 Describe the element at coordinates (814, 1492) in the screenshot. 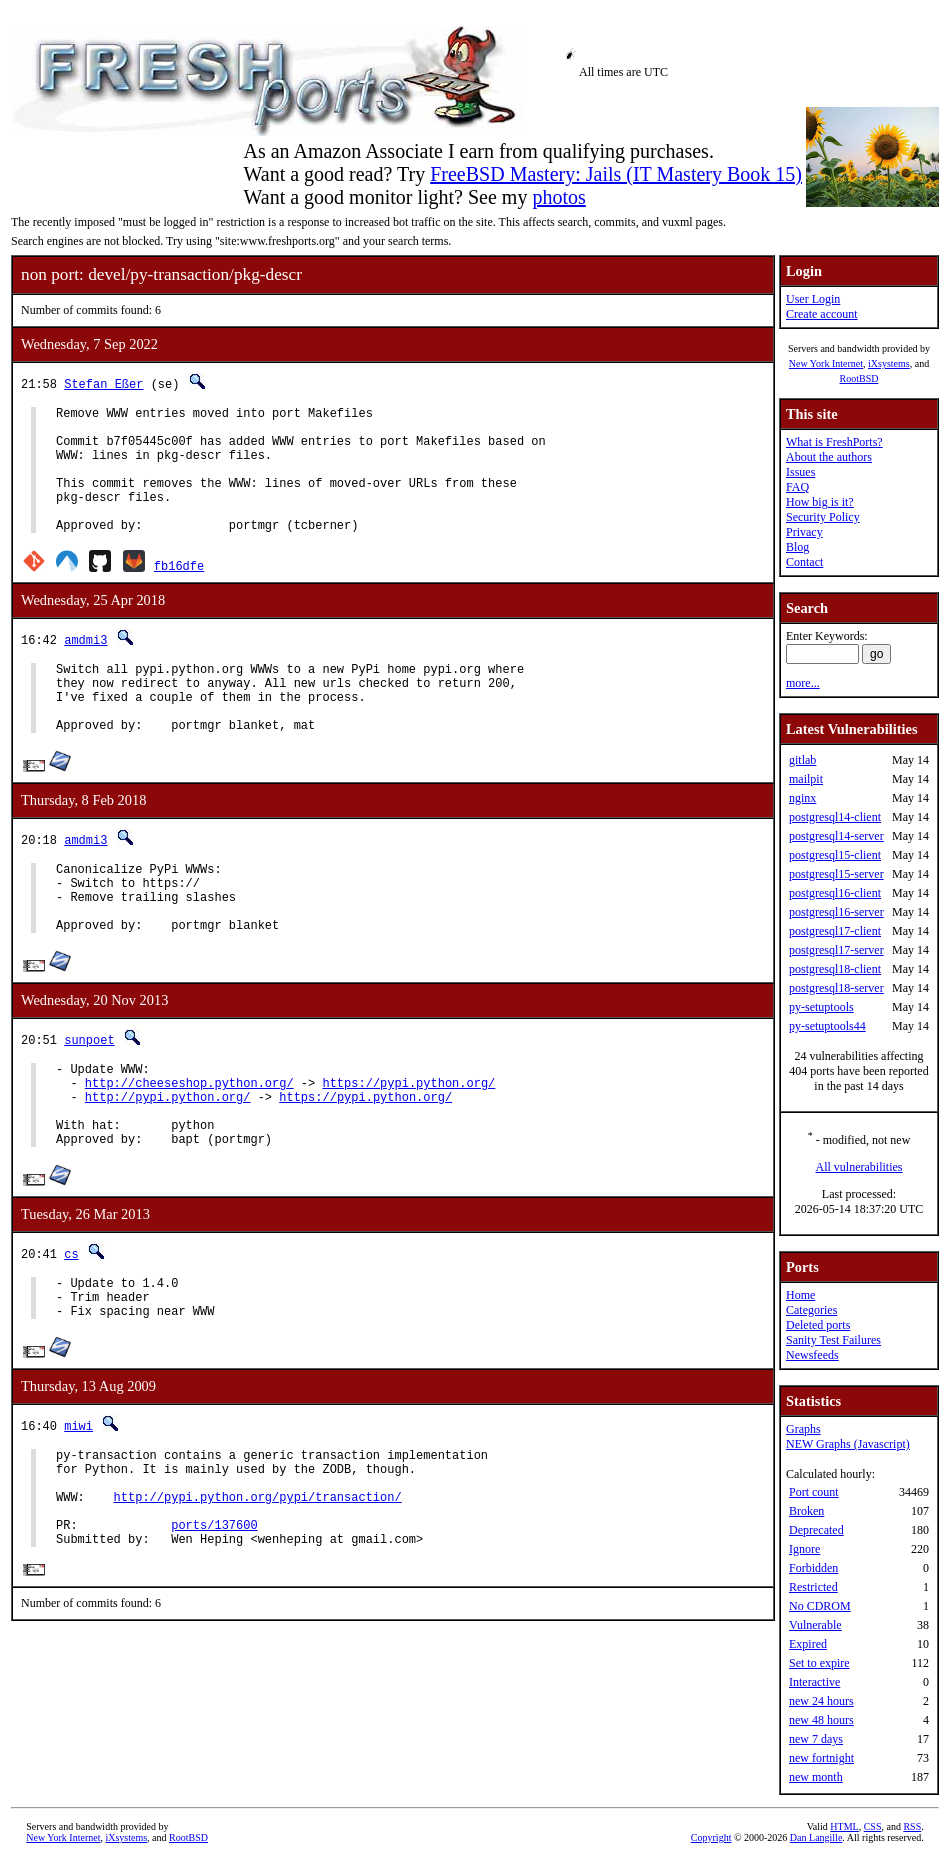

I see `Port count` at that location.